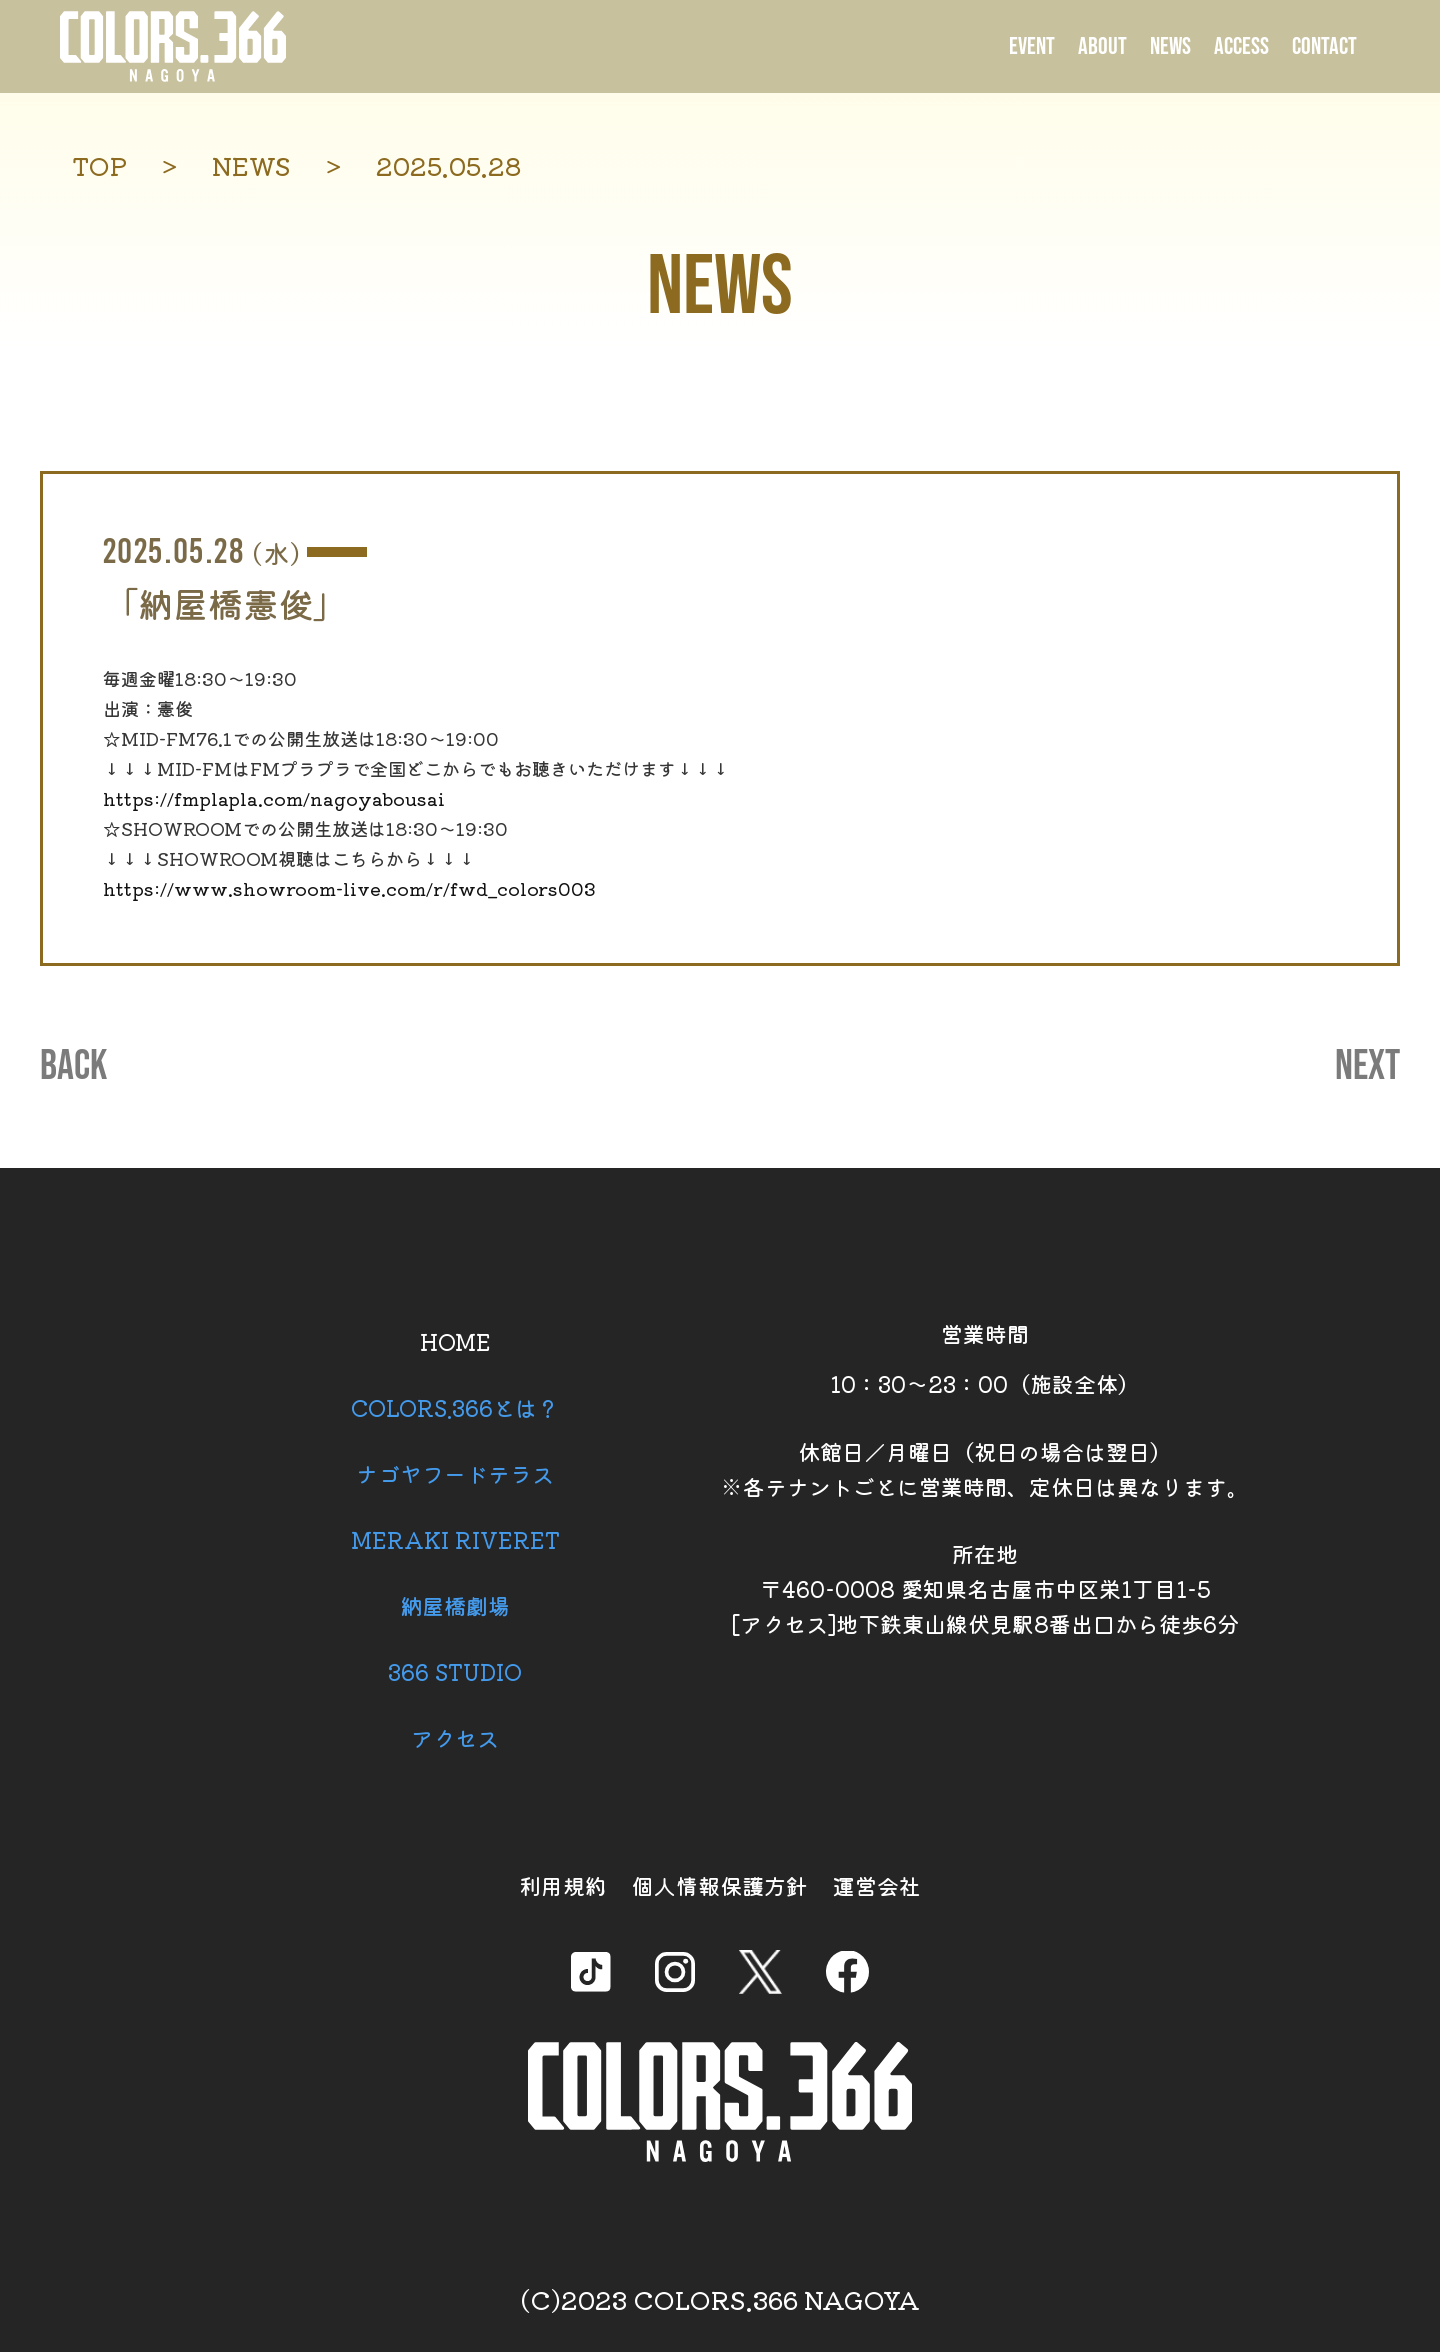 This screenshot has width=1440, height=2352. What do you see at coordinates (563, 1885) in the screenshot?
I see `利用規約` at bounding box center [563, 1885].